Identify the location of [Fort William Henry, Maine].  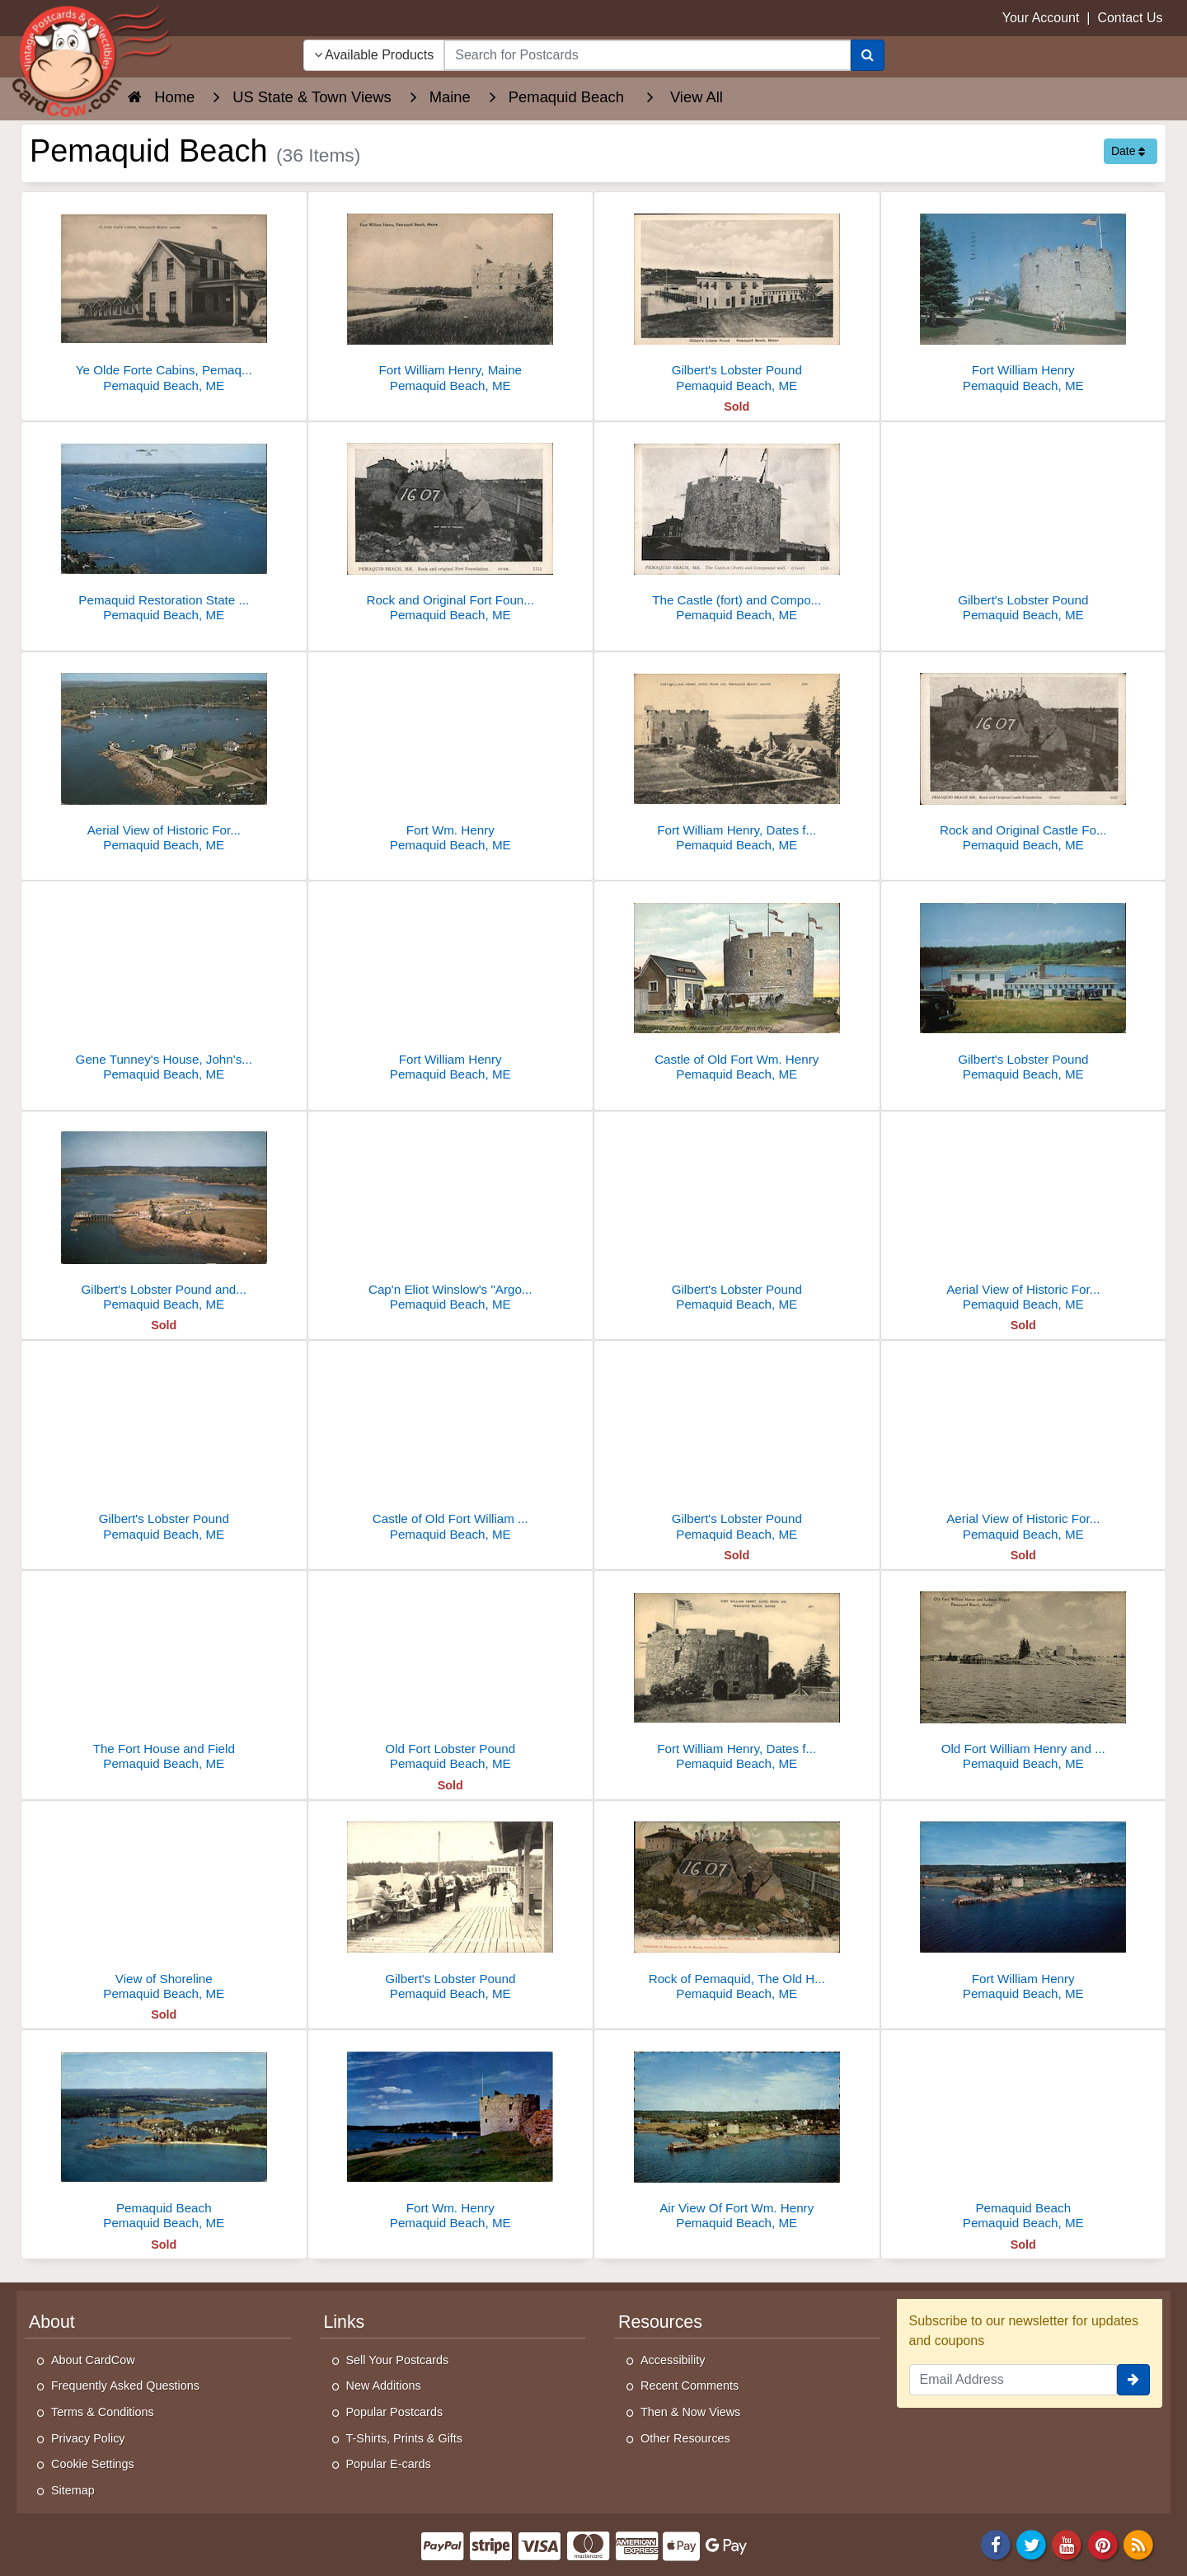
(451, 296).